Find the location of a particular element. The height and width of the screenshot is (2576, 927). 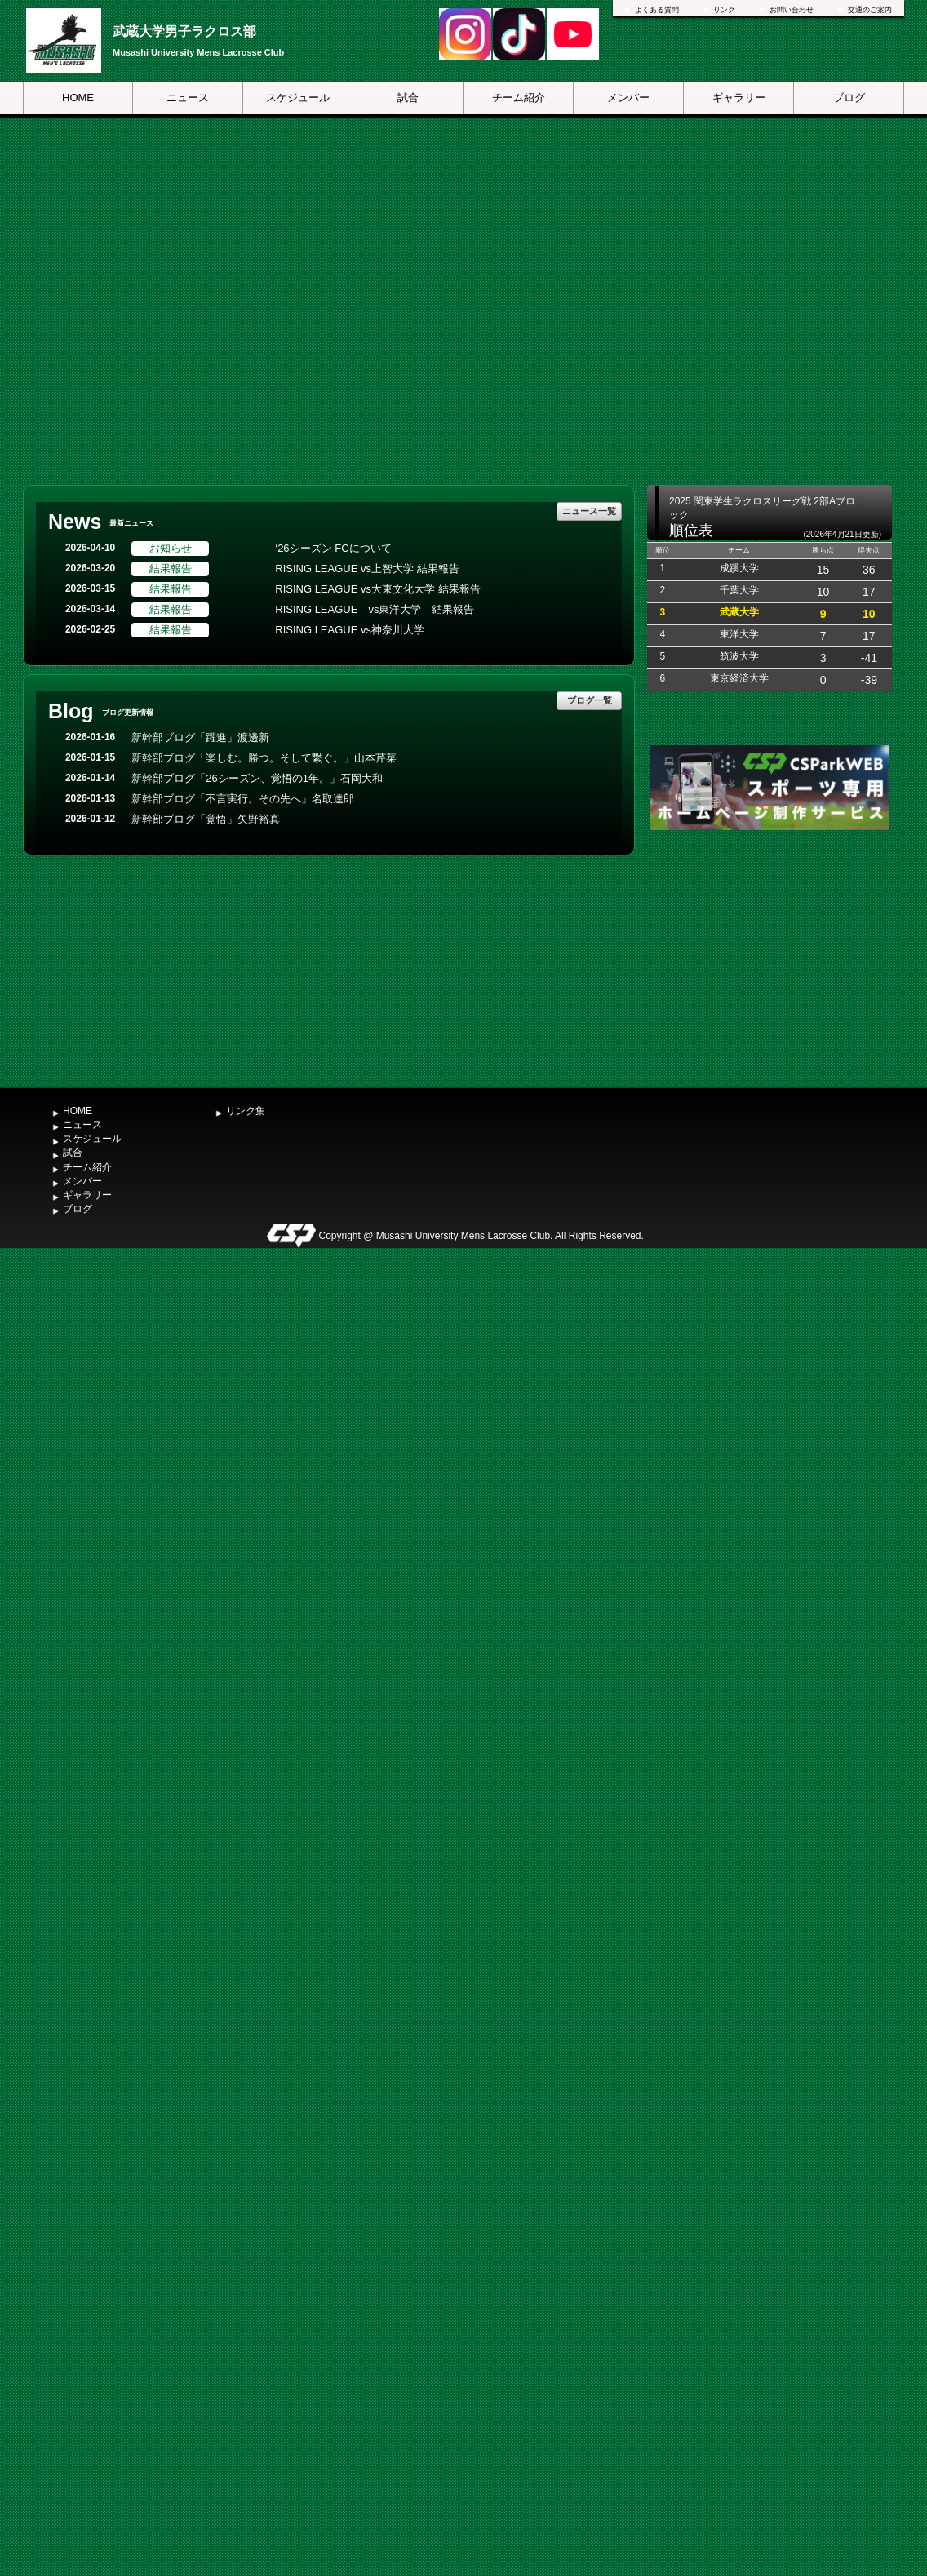

HOME is located at coordinates (78, 97).